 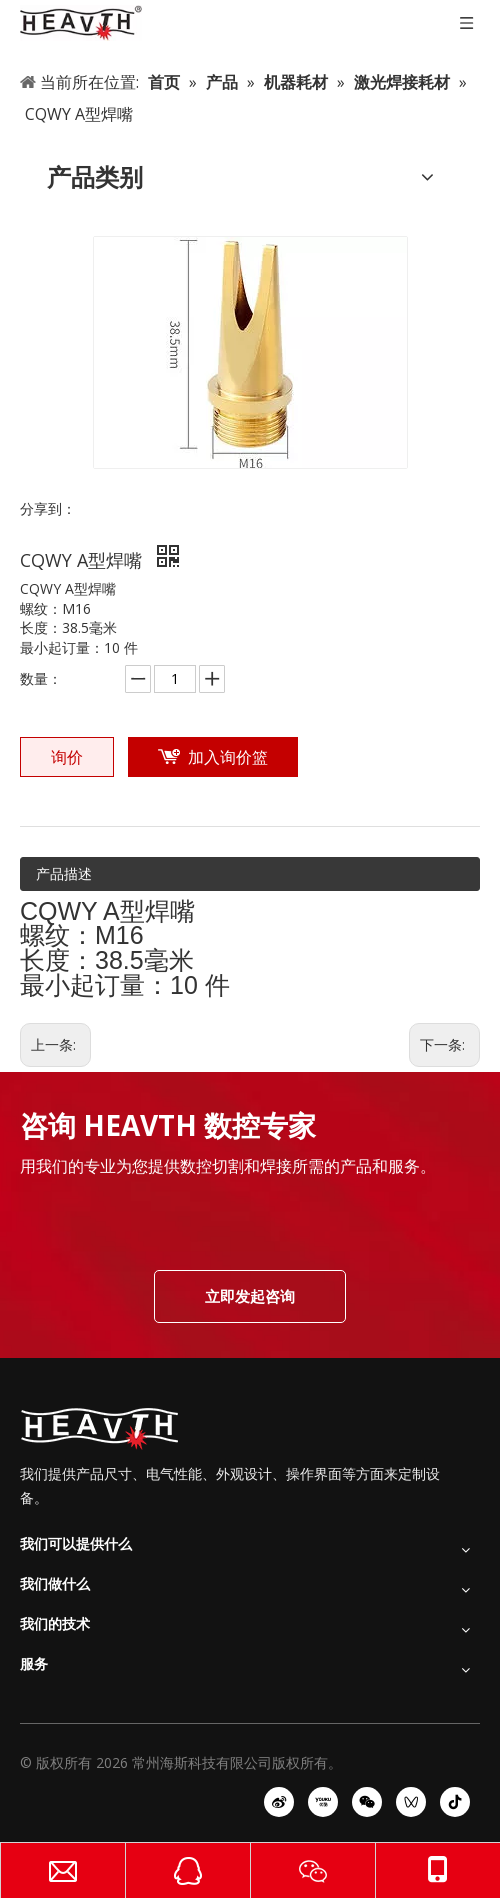 I want to click on 询价, so click(x=67, y=757).